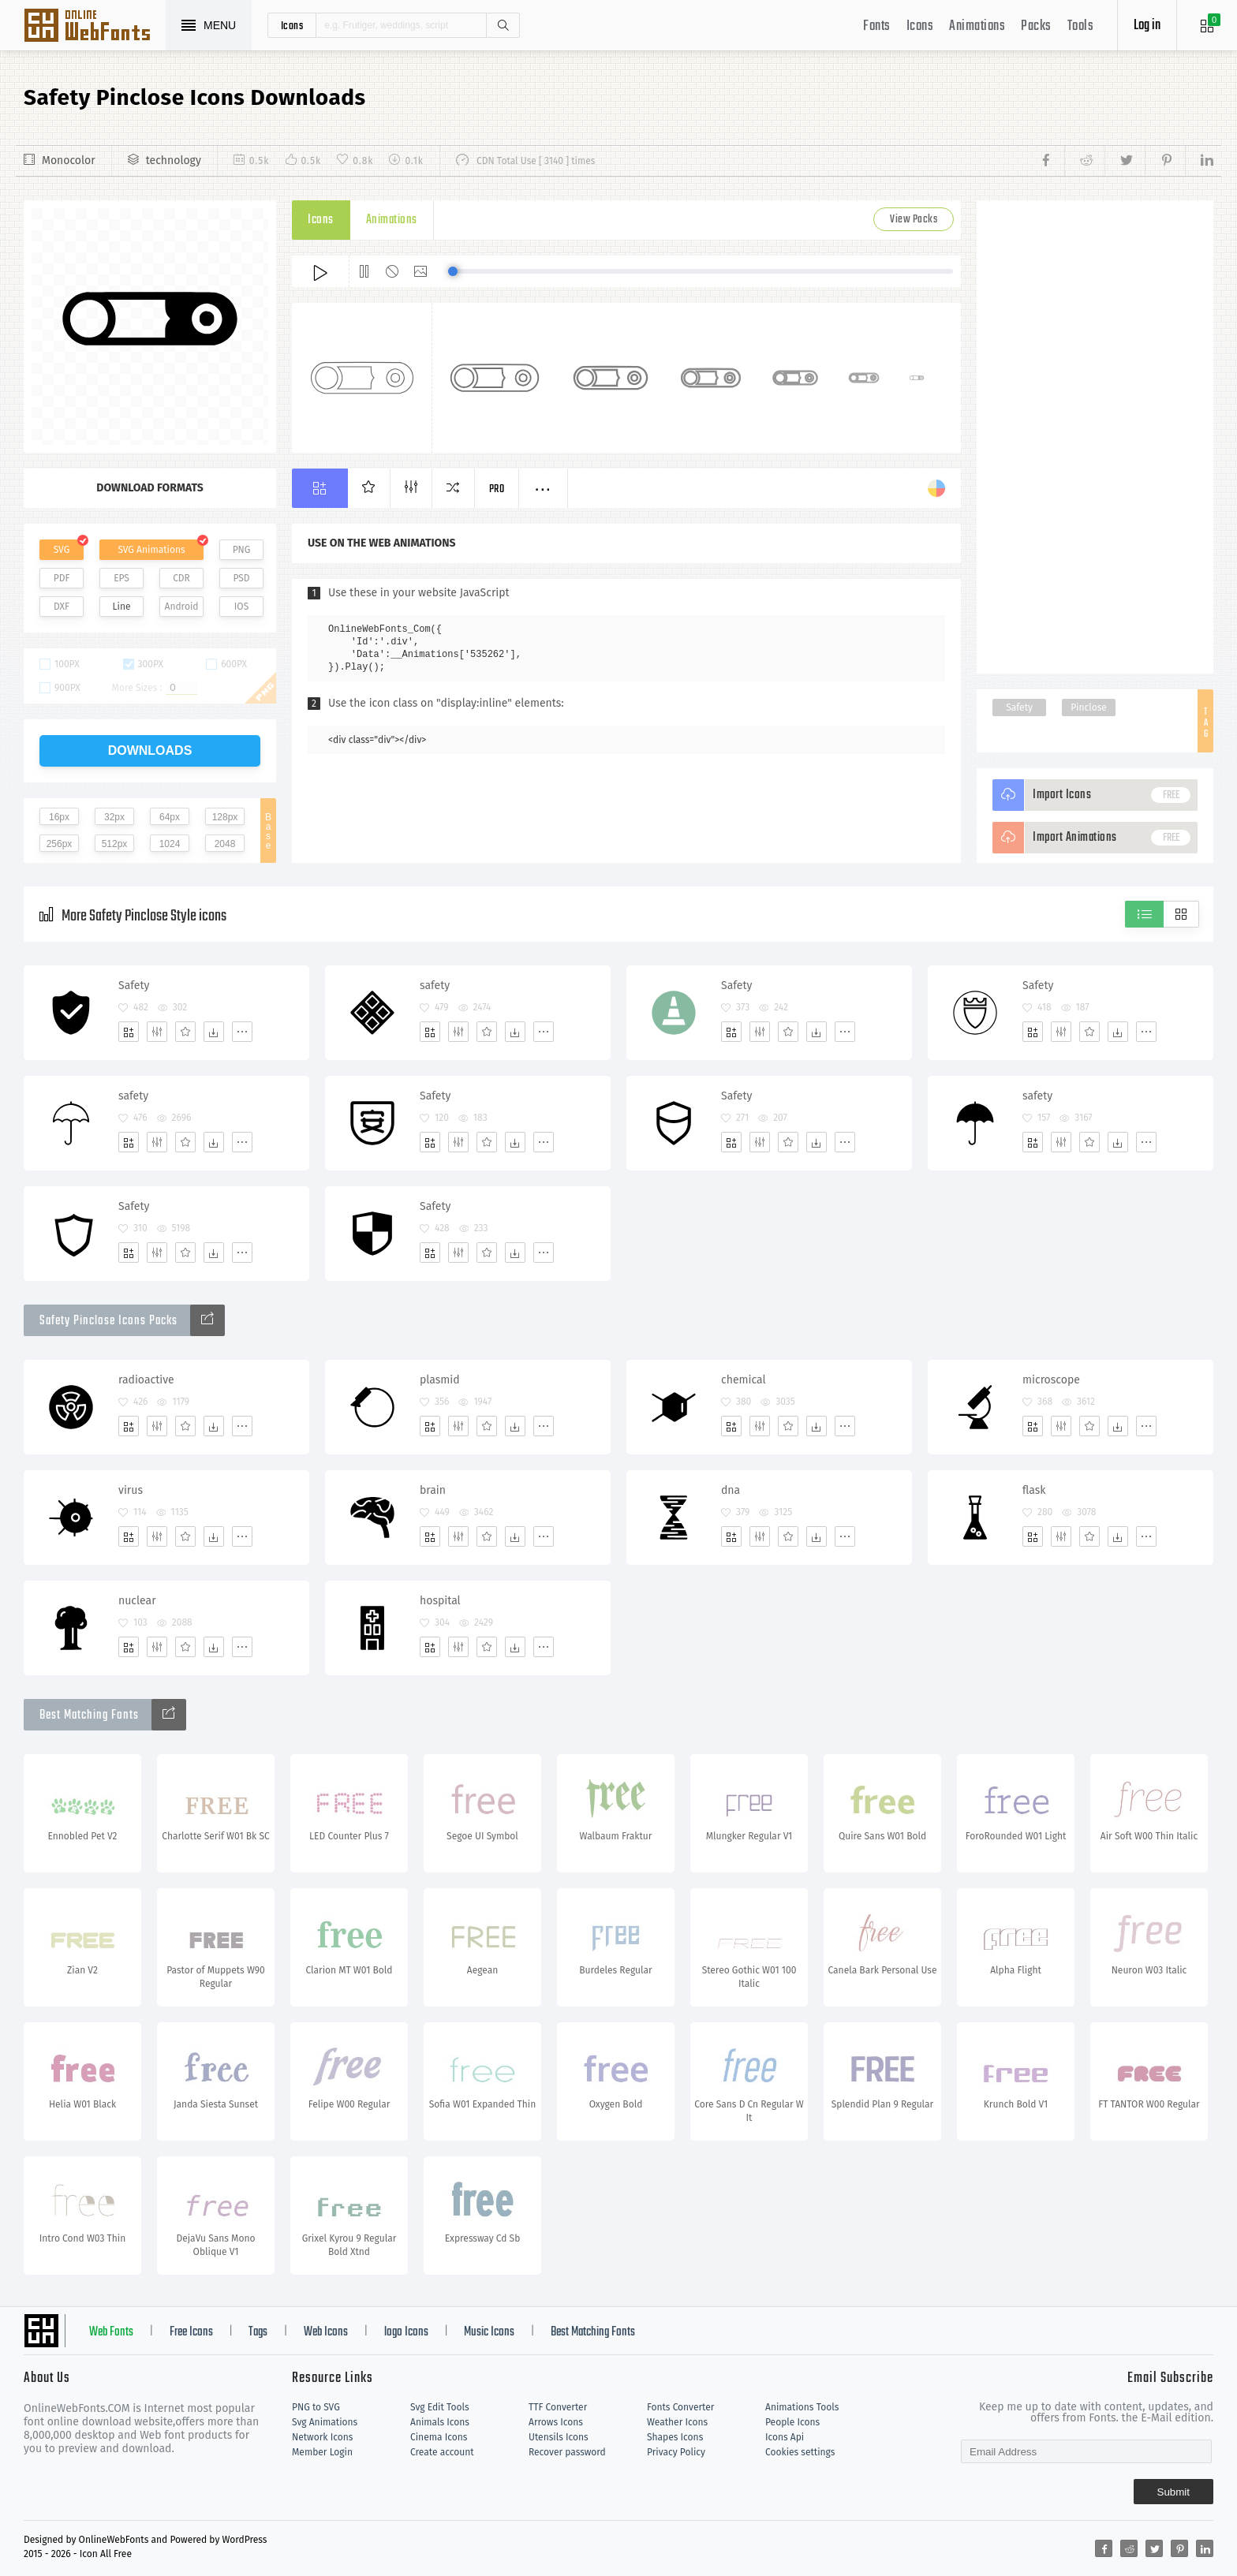 This screenshot has width=1237, height=2576. Describe the element at coordinates (502, 25) in the screenshot. I see `Search` at that location.